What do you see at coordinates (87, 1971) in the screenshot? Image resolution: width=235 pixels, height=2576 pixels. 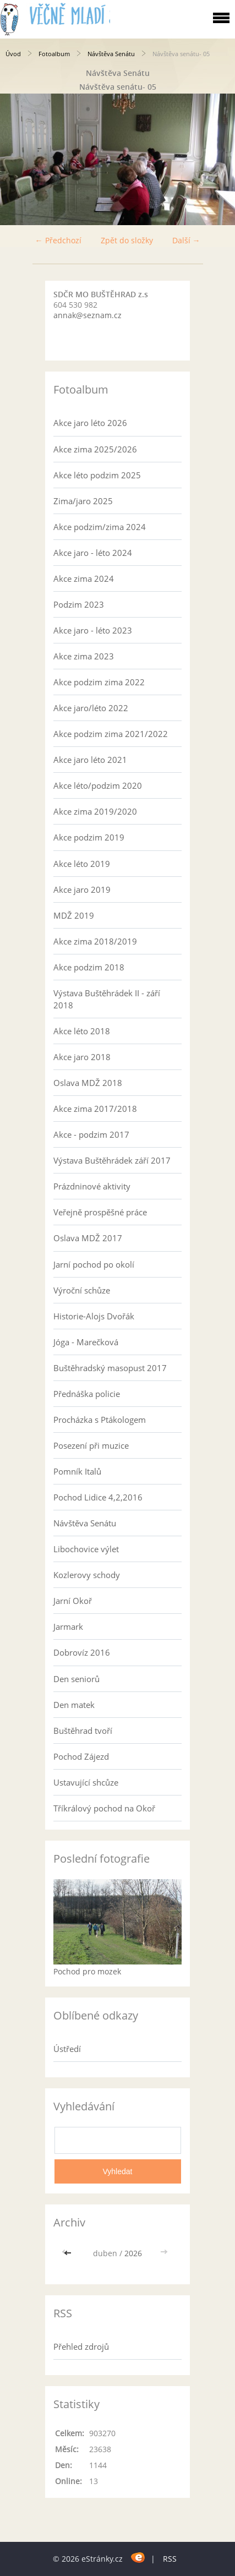 I see `Pochod pro mozek` at bounding box center [87, 1971].